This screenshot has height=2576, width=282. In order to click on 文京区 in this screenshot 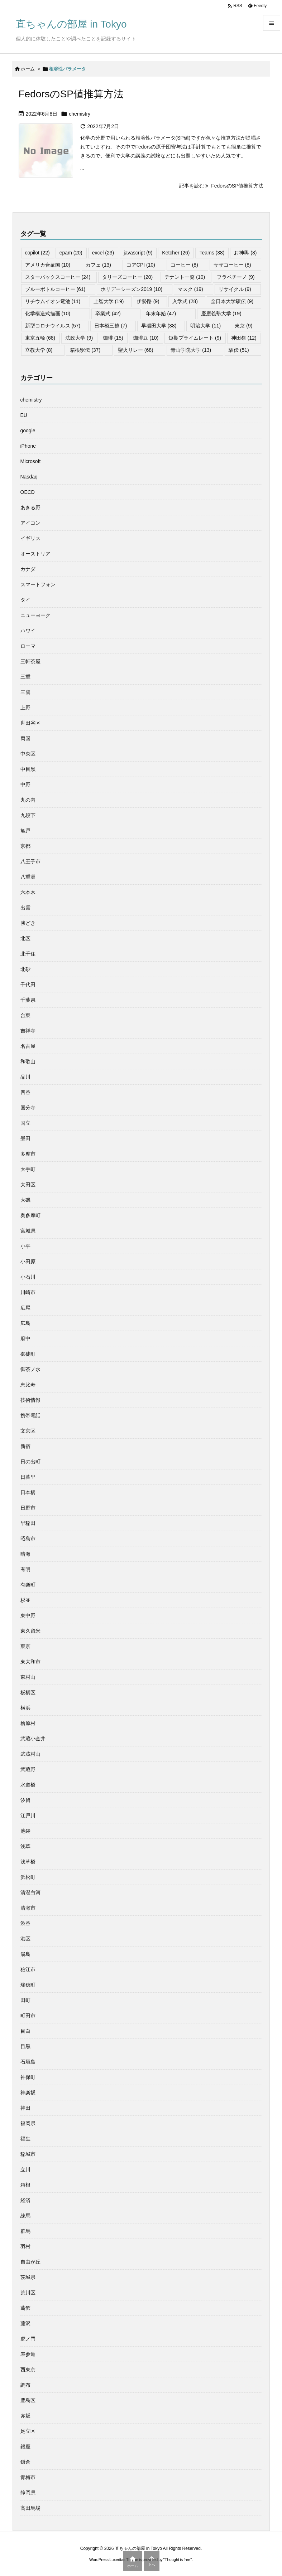, I will do `click(27, 1431)`.